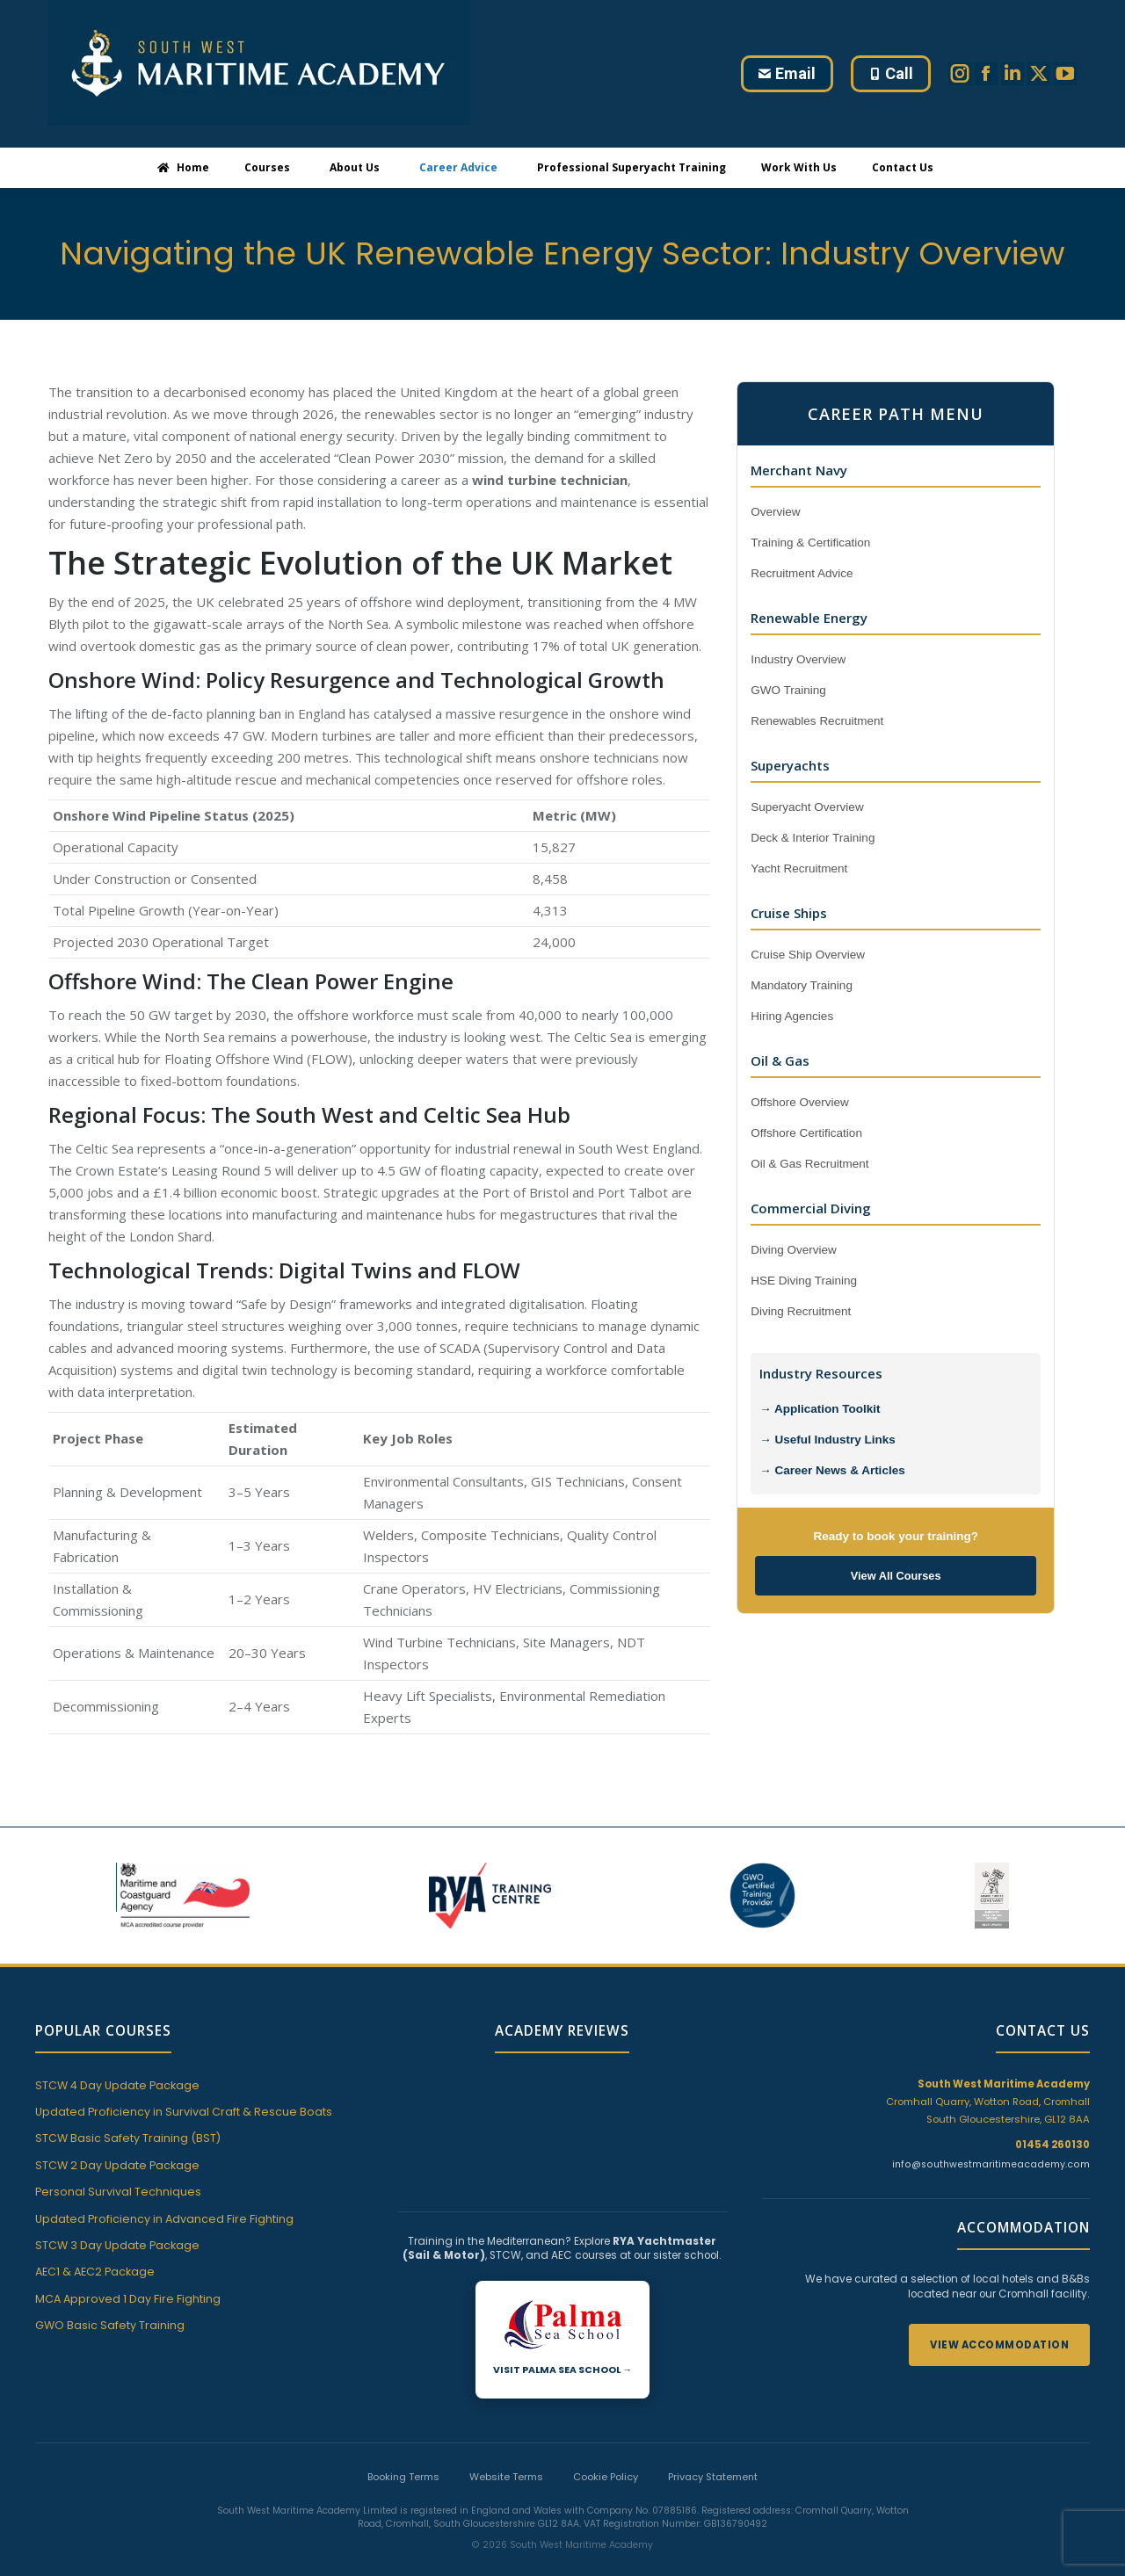 The image size is (1125, 2576). What do you see at coordinates (807, 807) in the screenshot?
I see `Superyacht Overview` at bounding box center [807, 807].